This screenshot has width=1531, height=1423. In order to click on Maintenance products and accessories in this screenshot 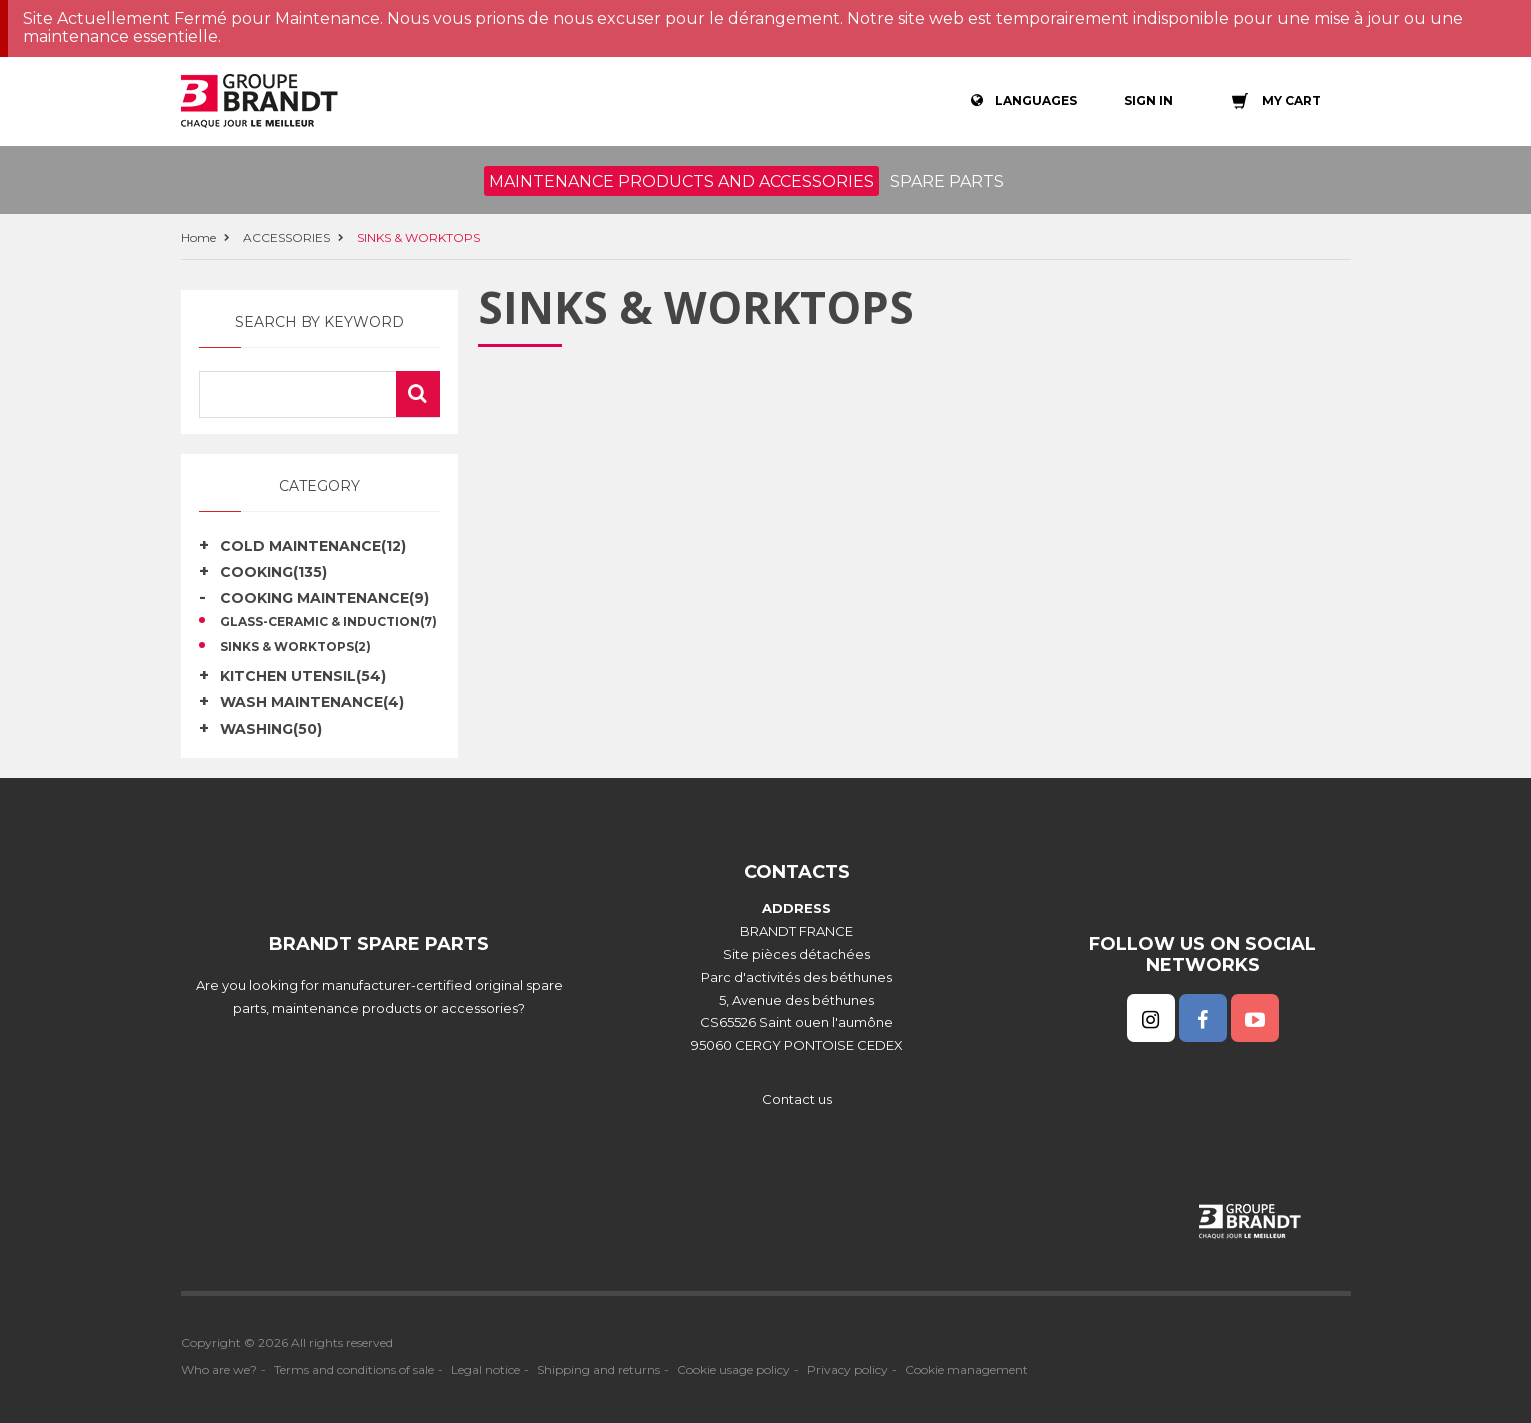, I will do `click(681, 181)`.